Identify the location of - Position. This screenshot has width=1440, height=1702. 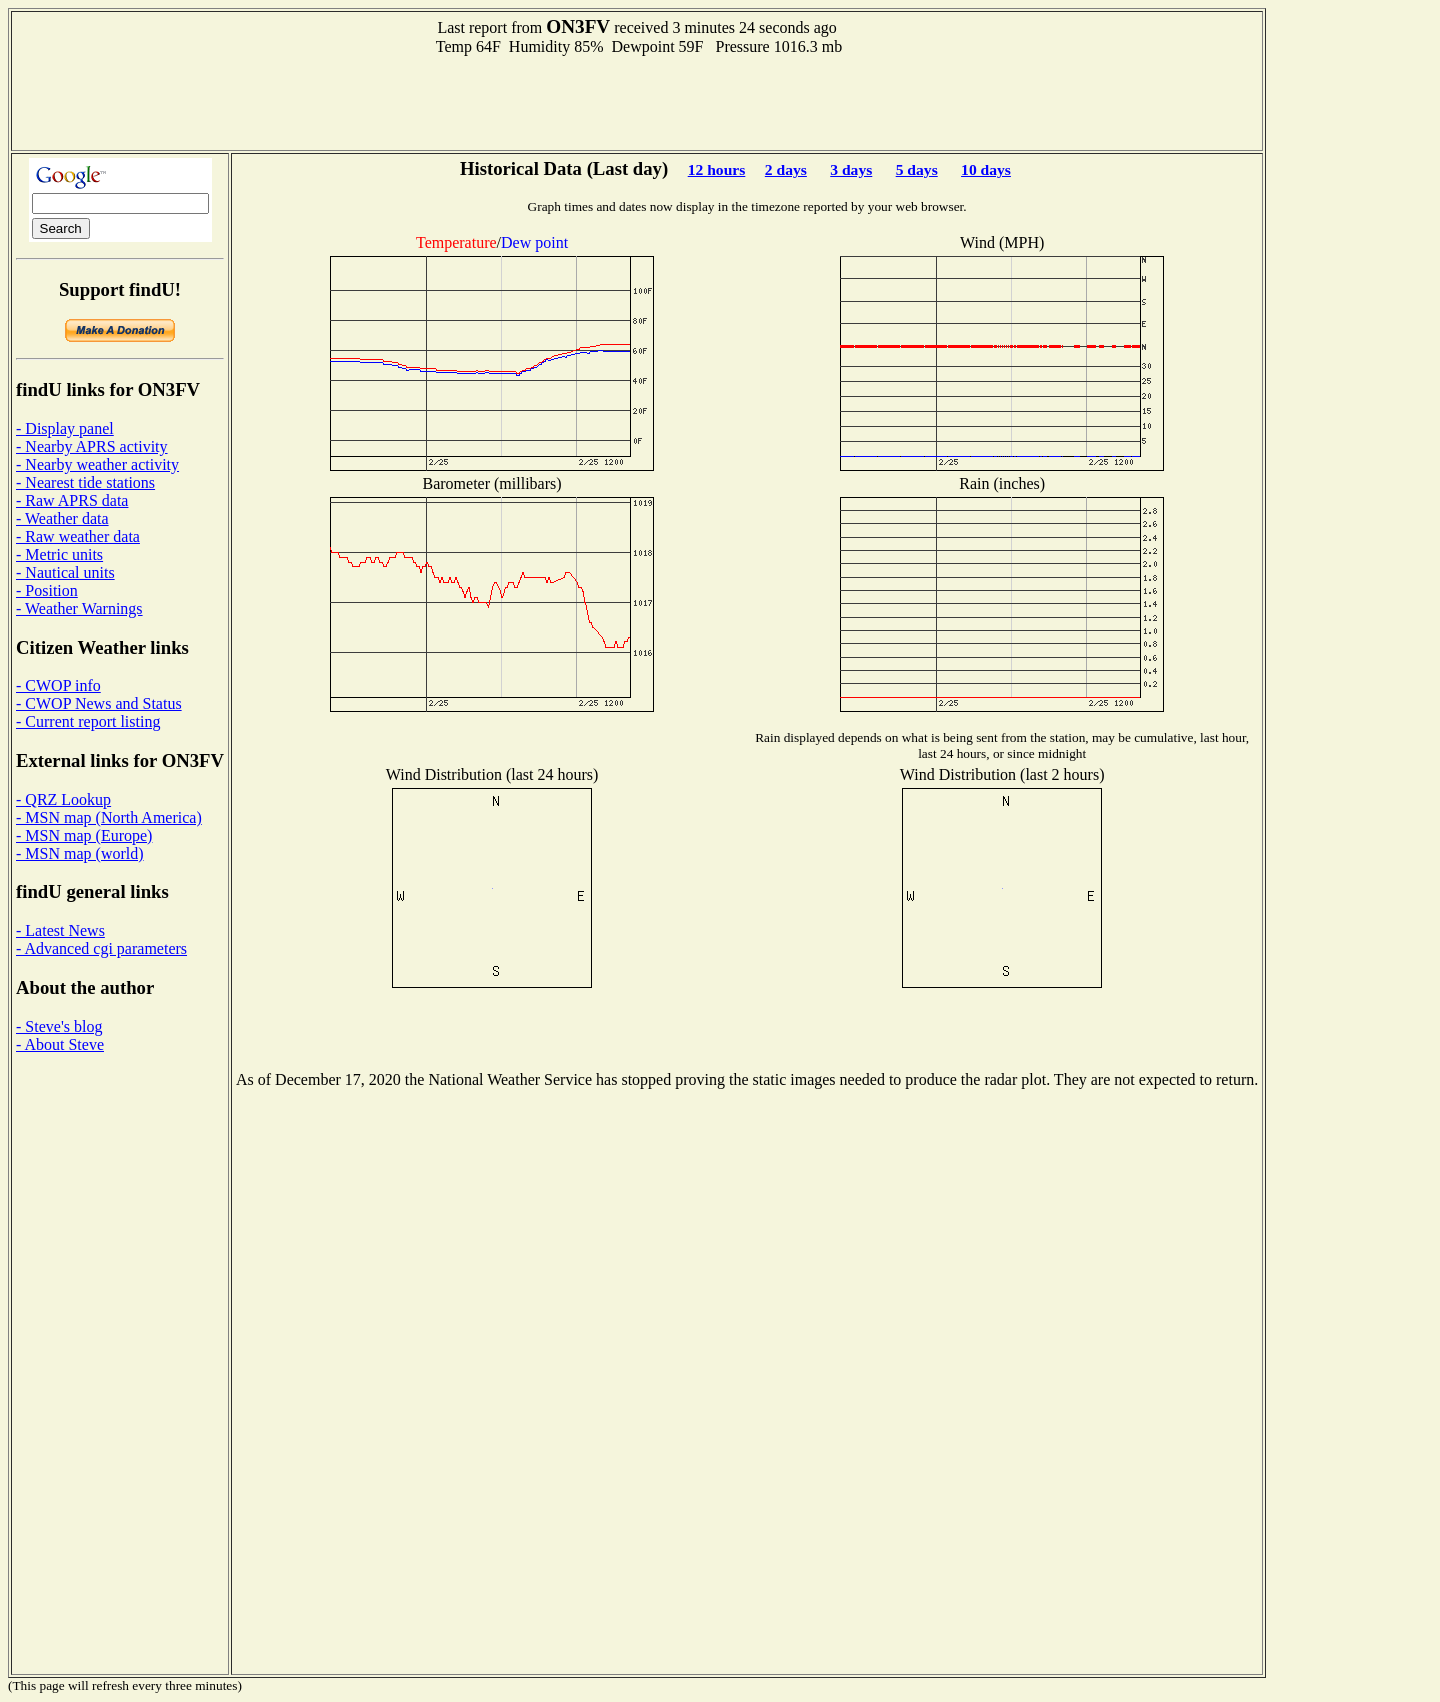
(47, 590).